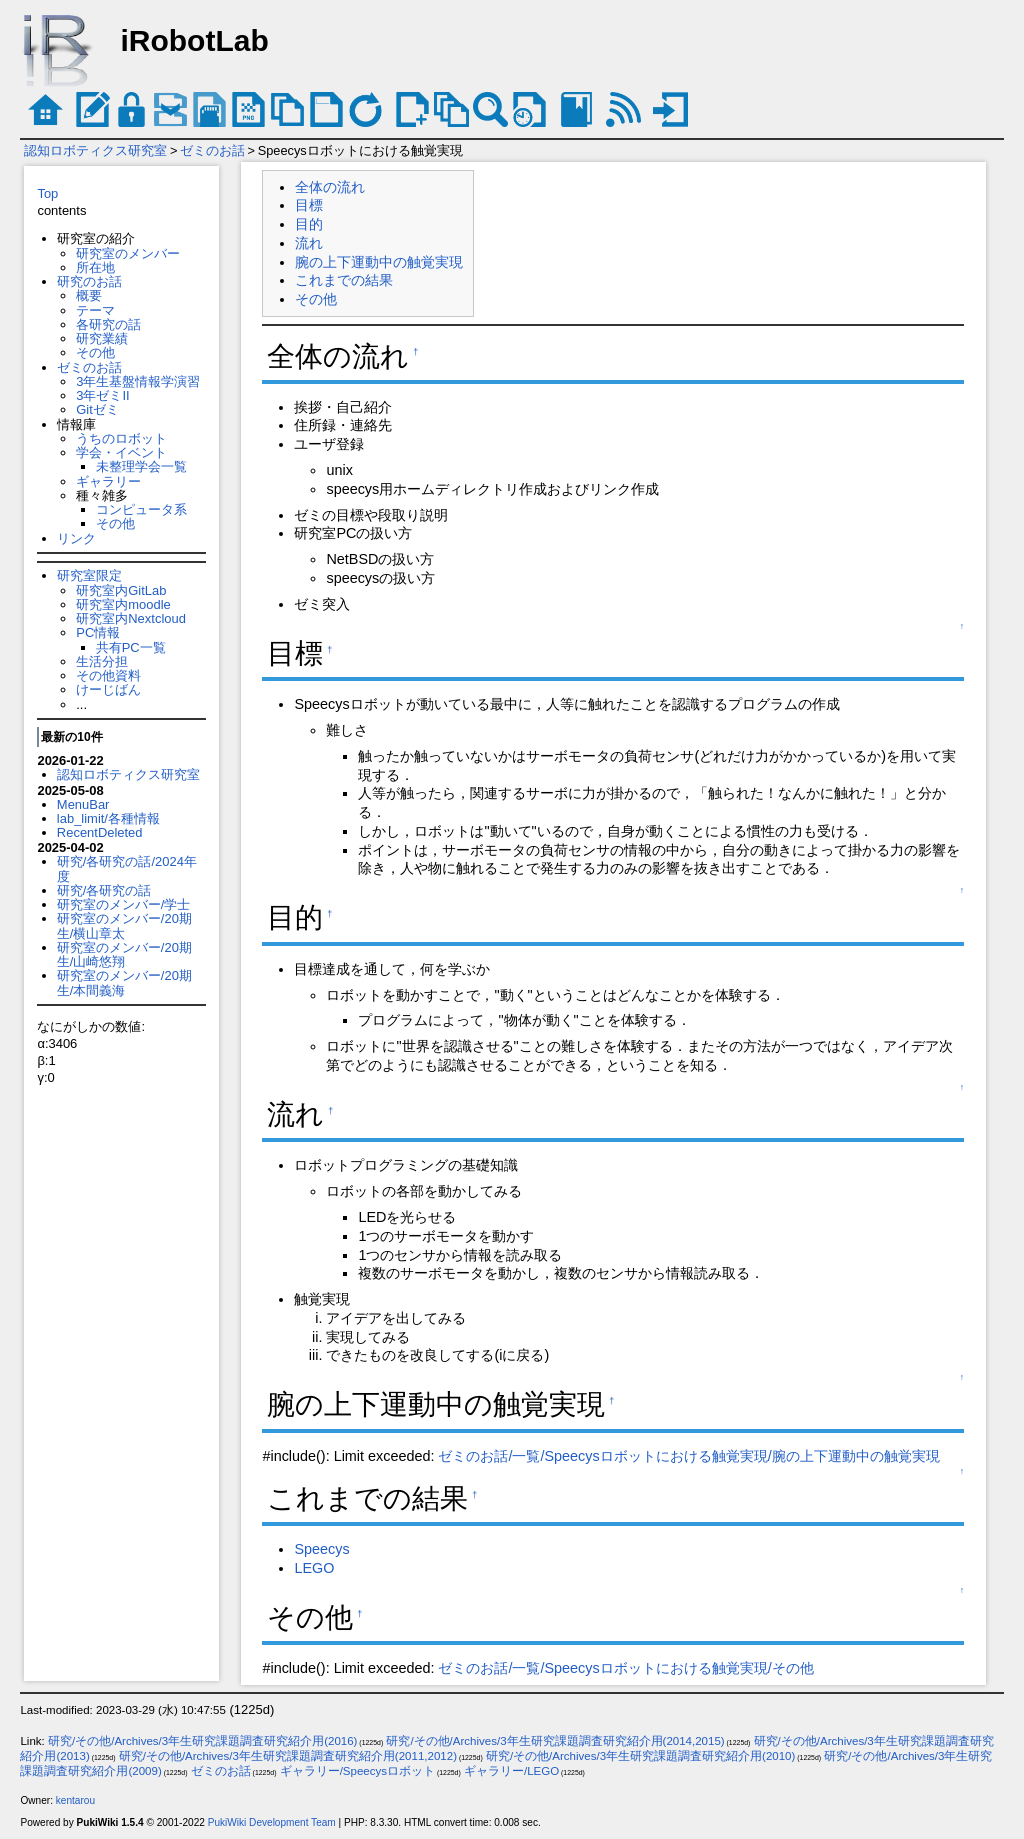 Image resolution: width=1024 pixels, height=1839 pixels. I want to click on その他, so click(95, 352).